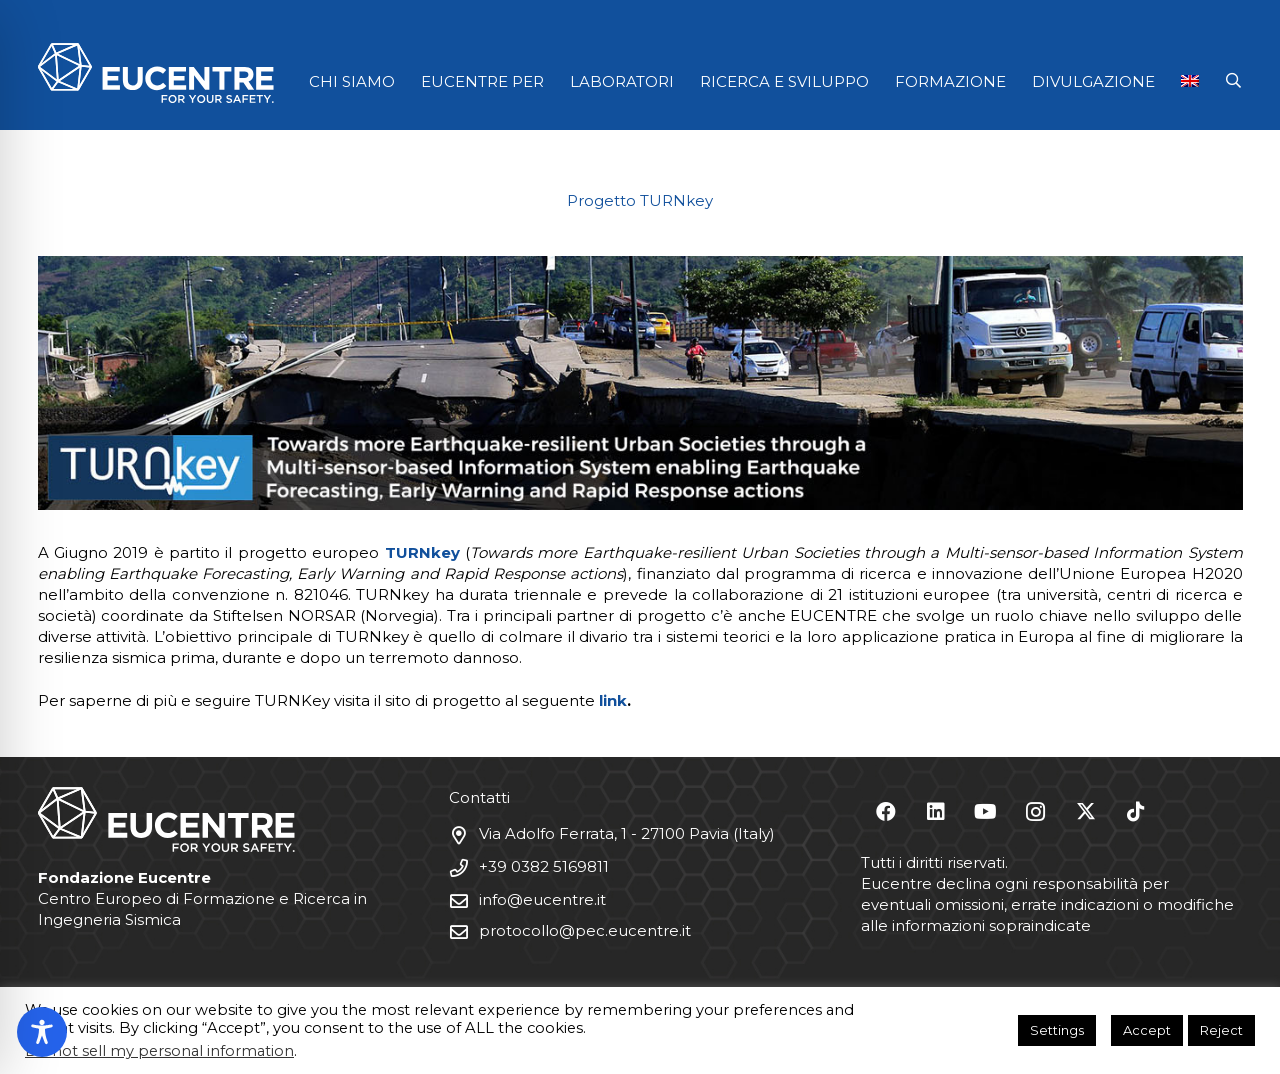 The height and width of the screenshot is (1074, 1280). Describe the element at coordinates (42, 1032) in the screenshot. I see `[Toggle Accessibility Toolbar]` at that location.